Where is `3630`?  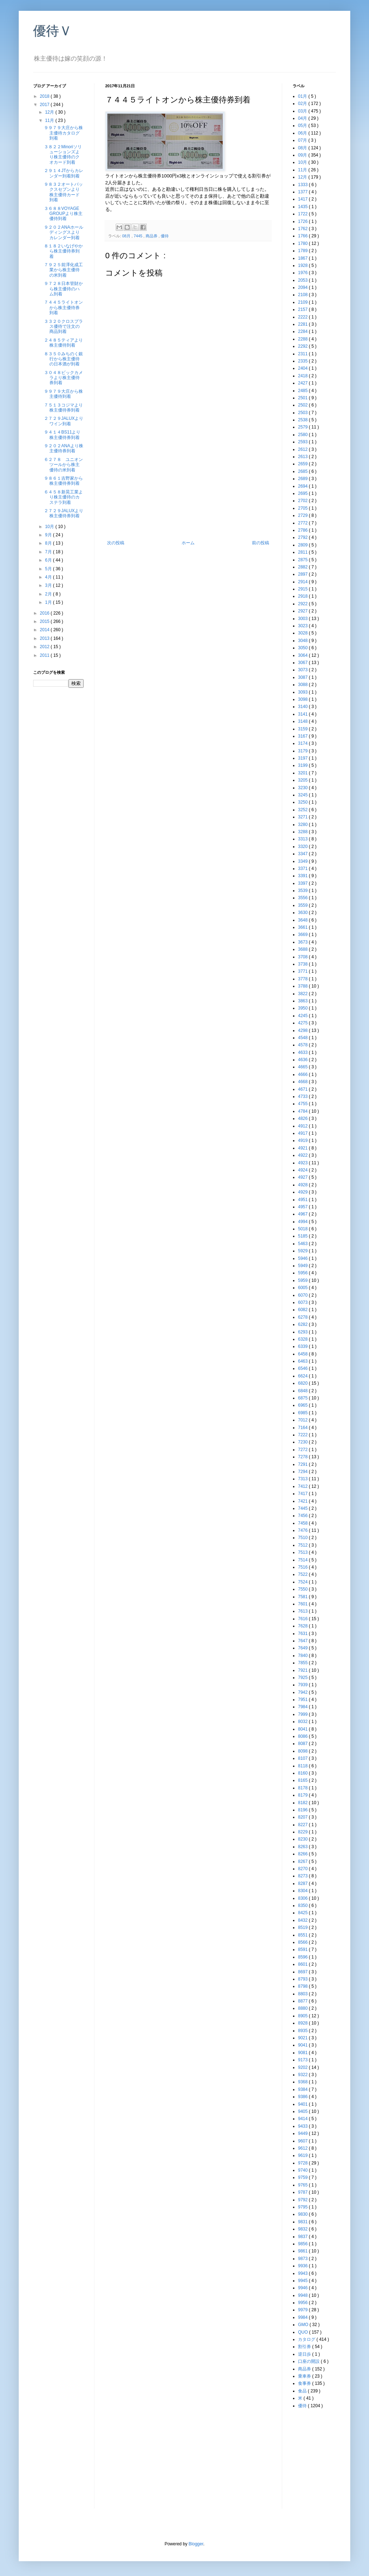
3630 is located at coordinates (303, 912).